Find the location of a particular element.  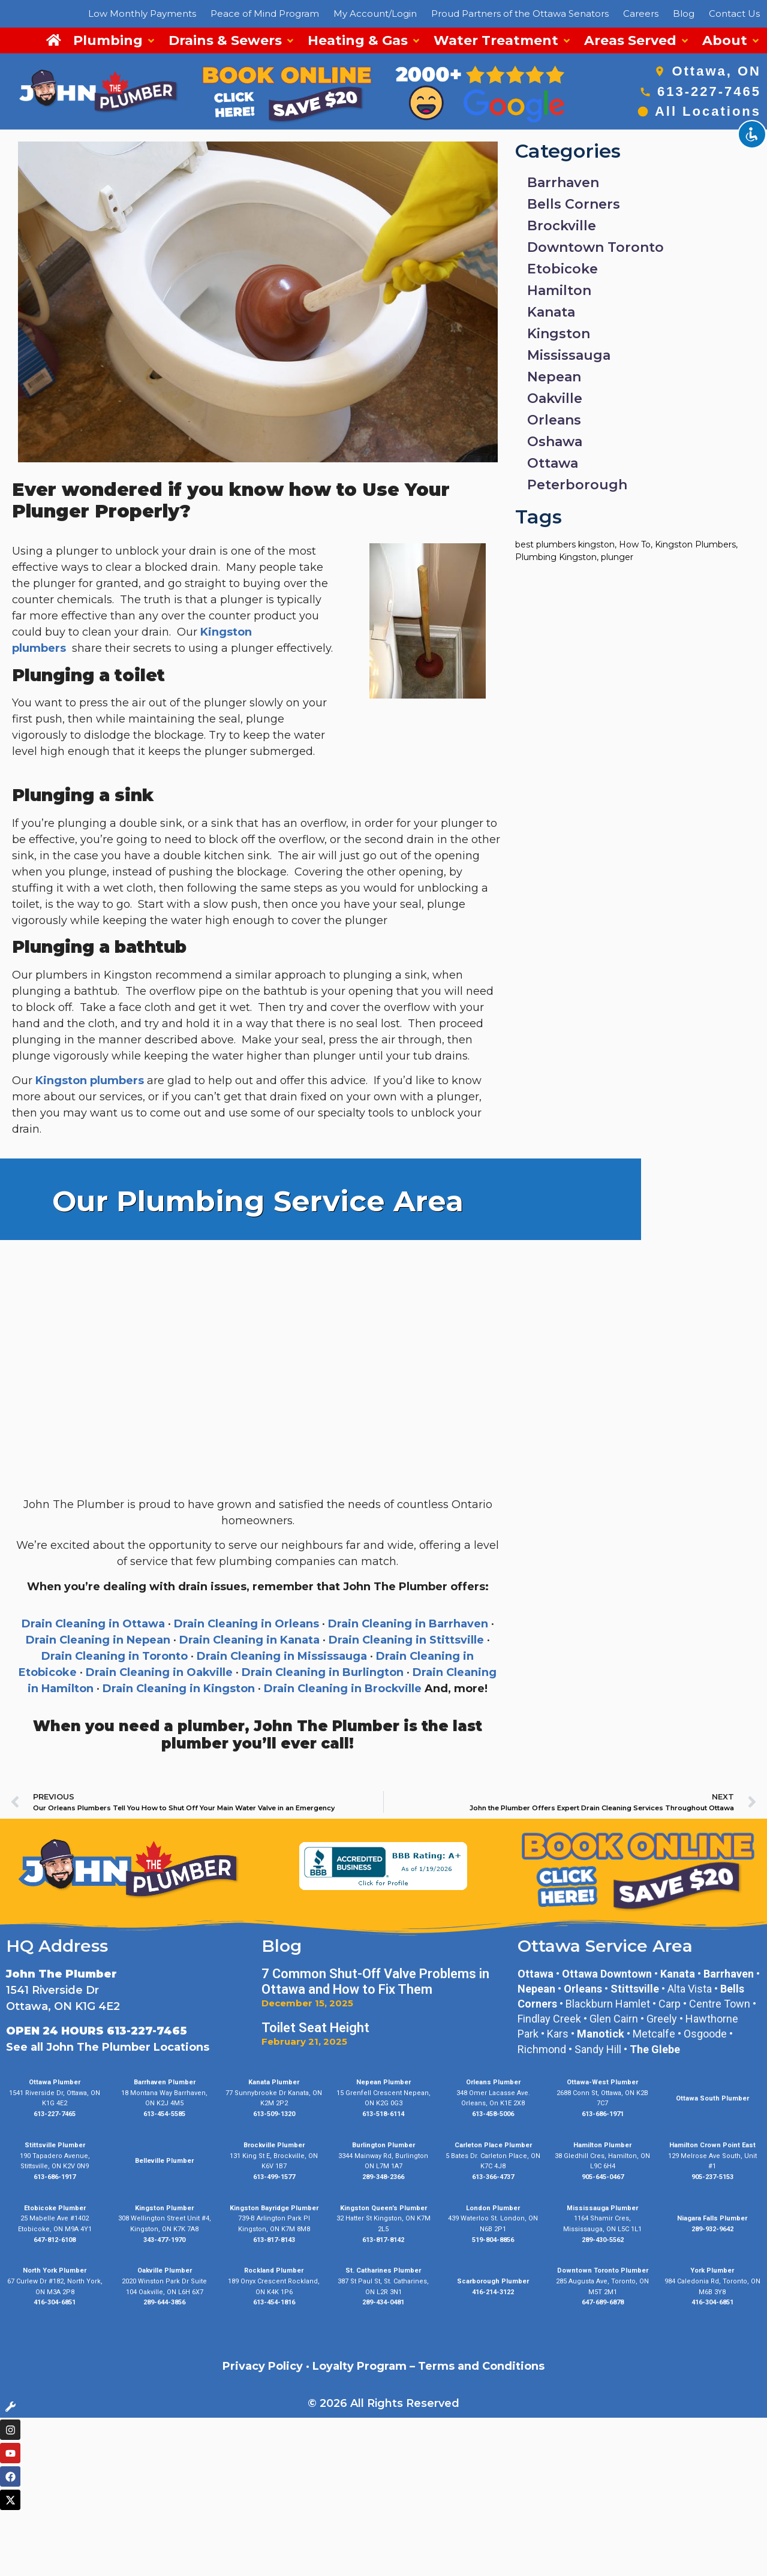

416-214-3122 is located at coordinates (493, 2292).